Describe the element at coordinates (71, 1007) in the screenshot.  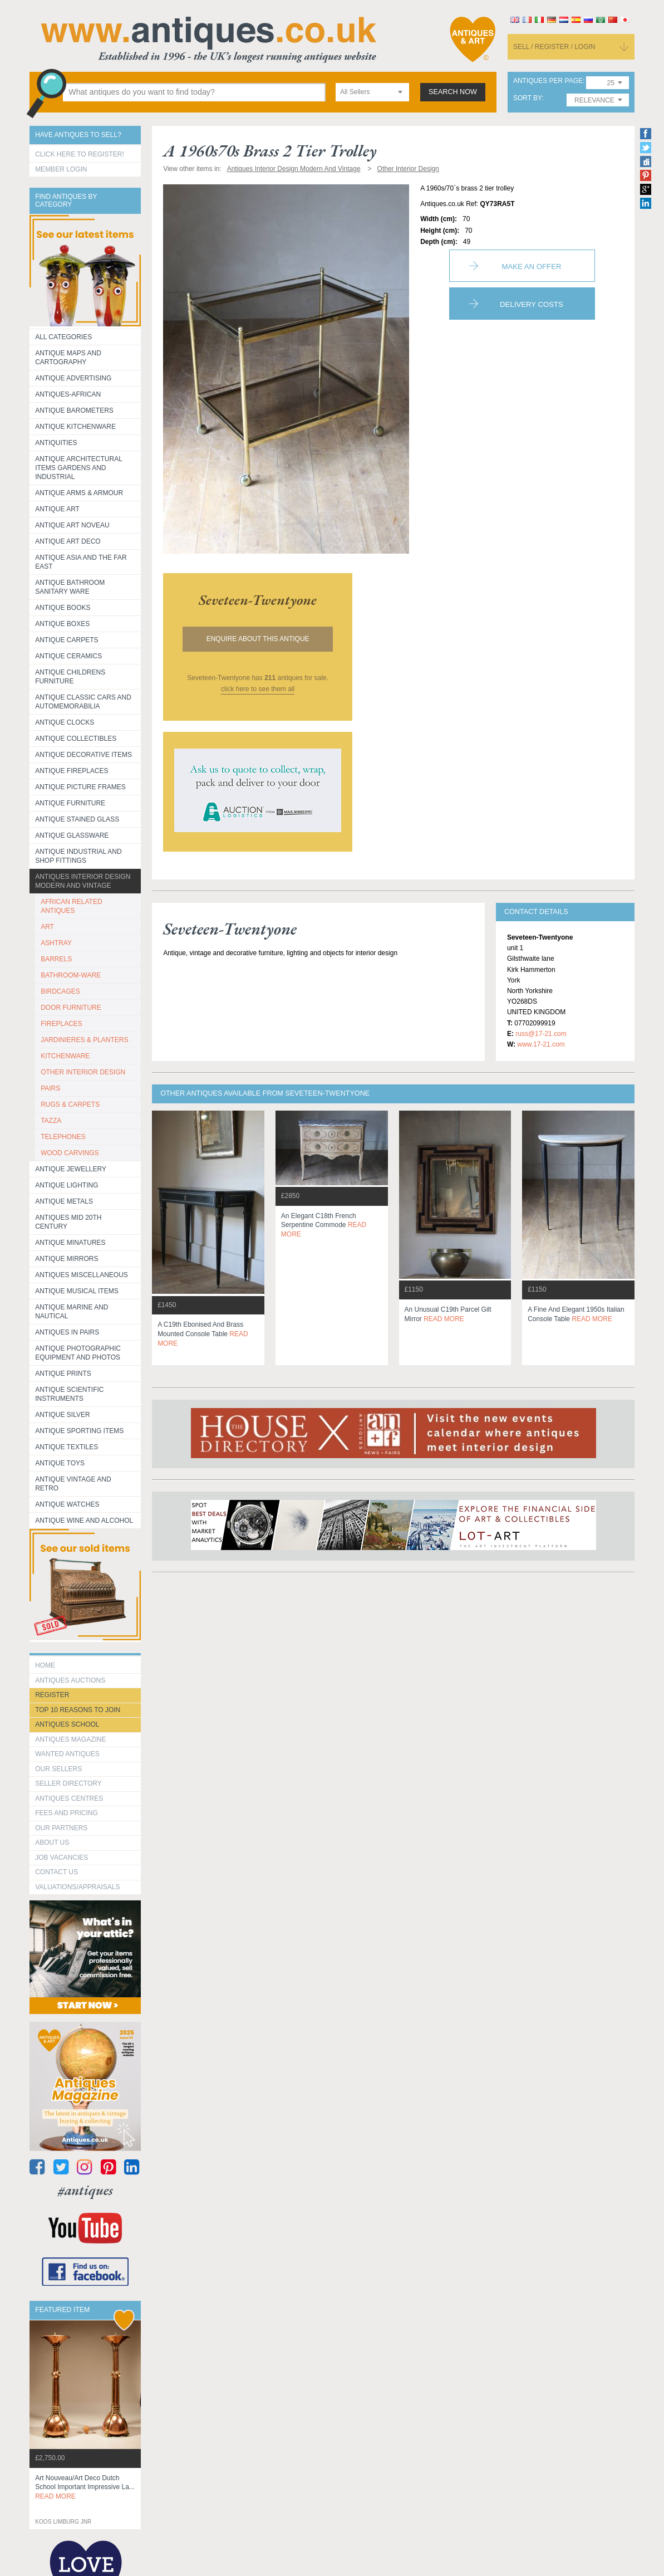
I see `DOOR FURNITURE` at that location.